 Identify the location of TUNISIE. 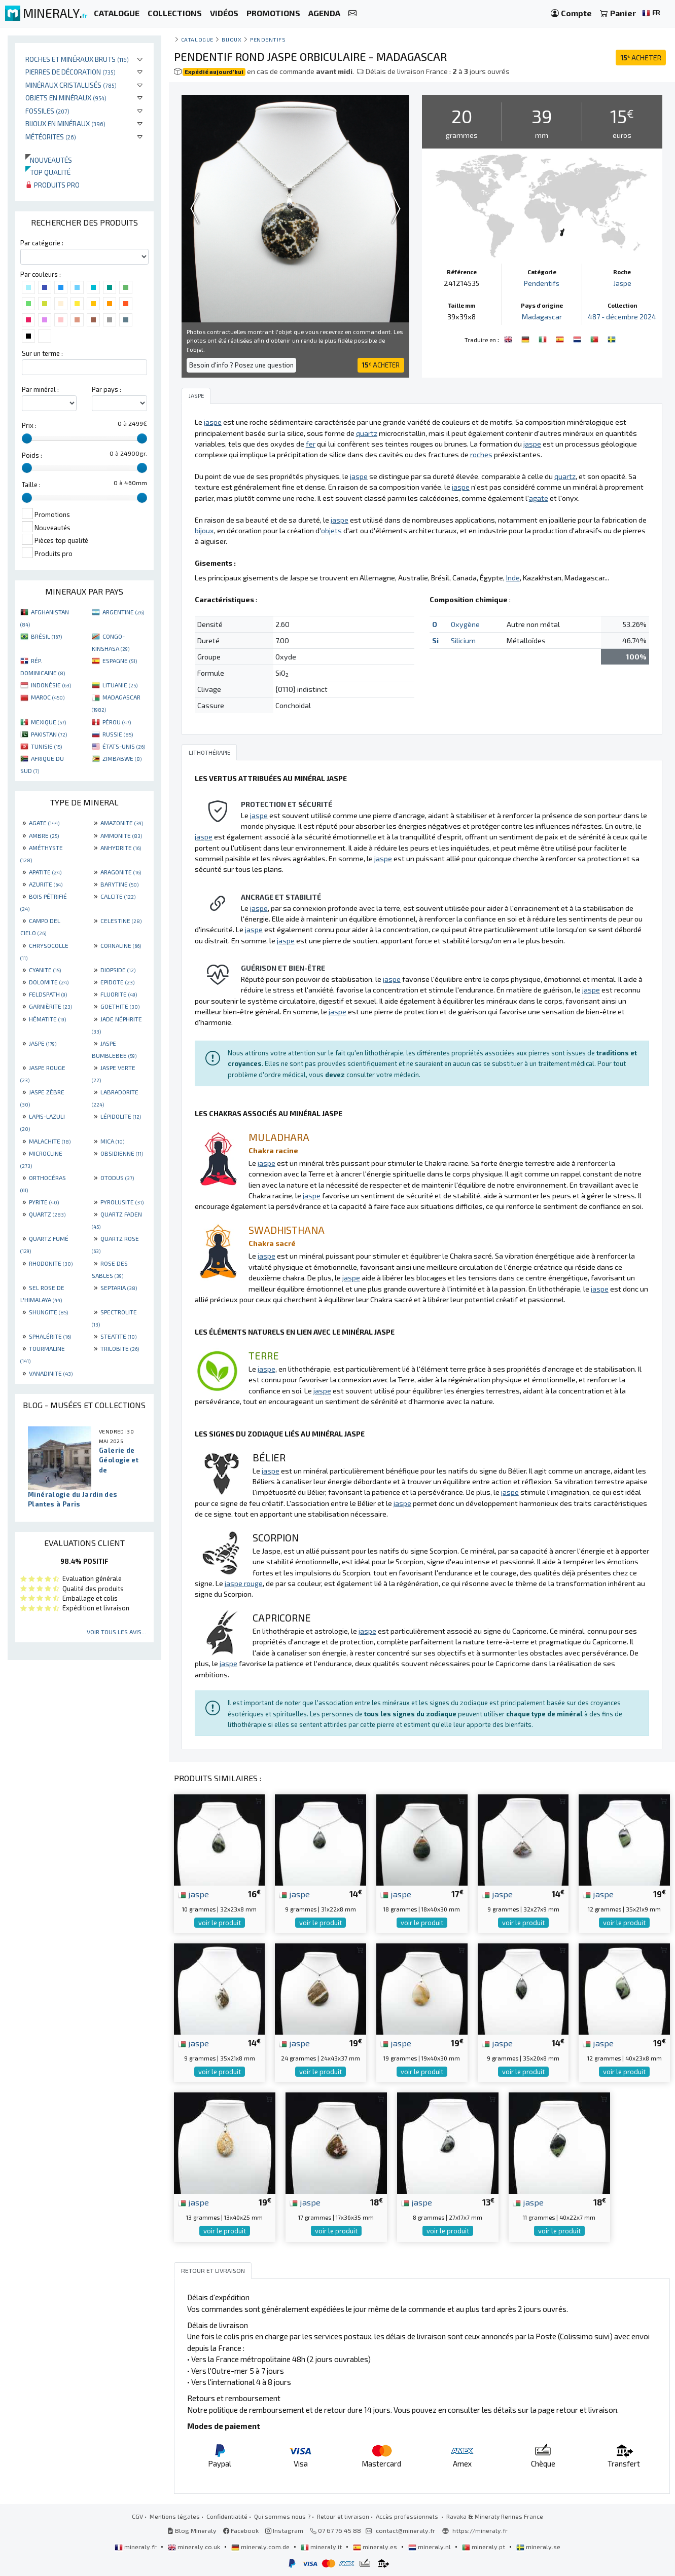
(46, 746).